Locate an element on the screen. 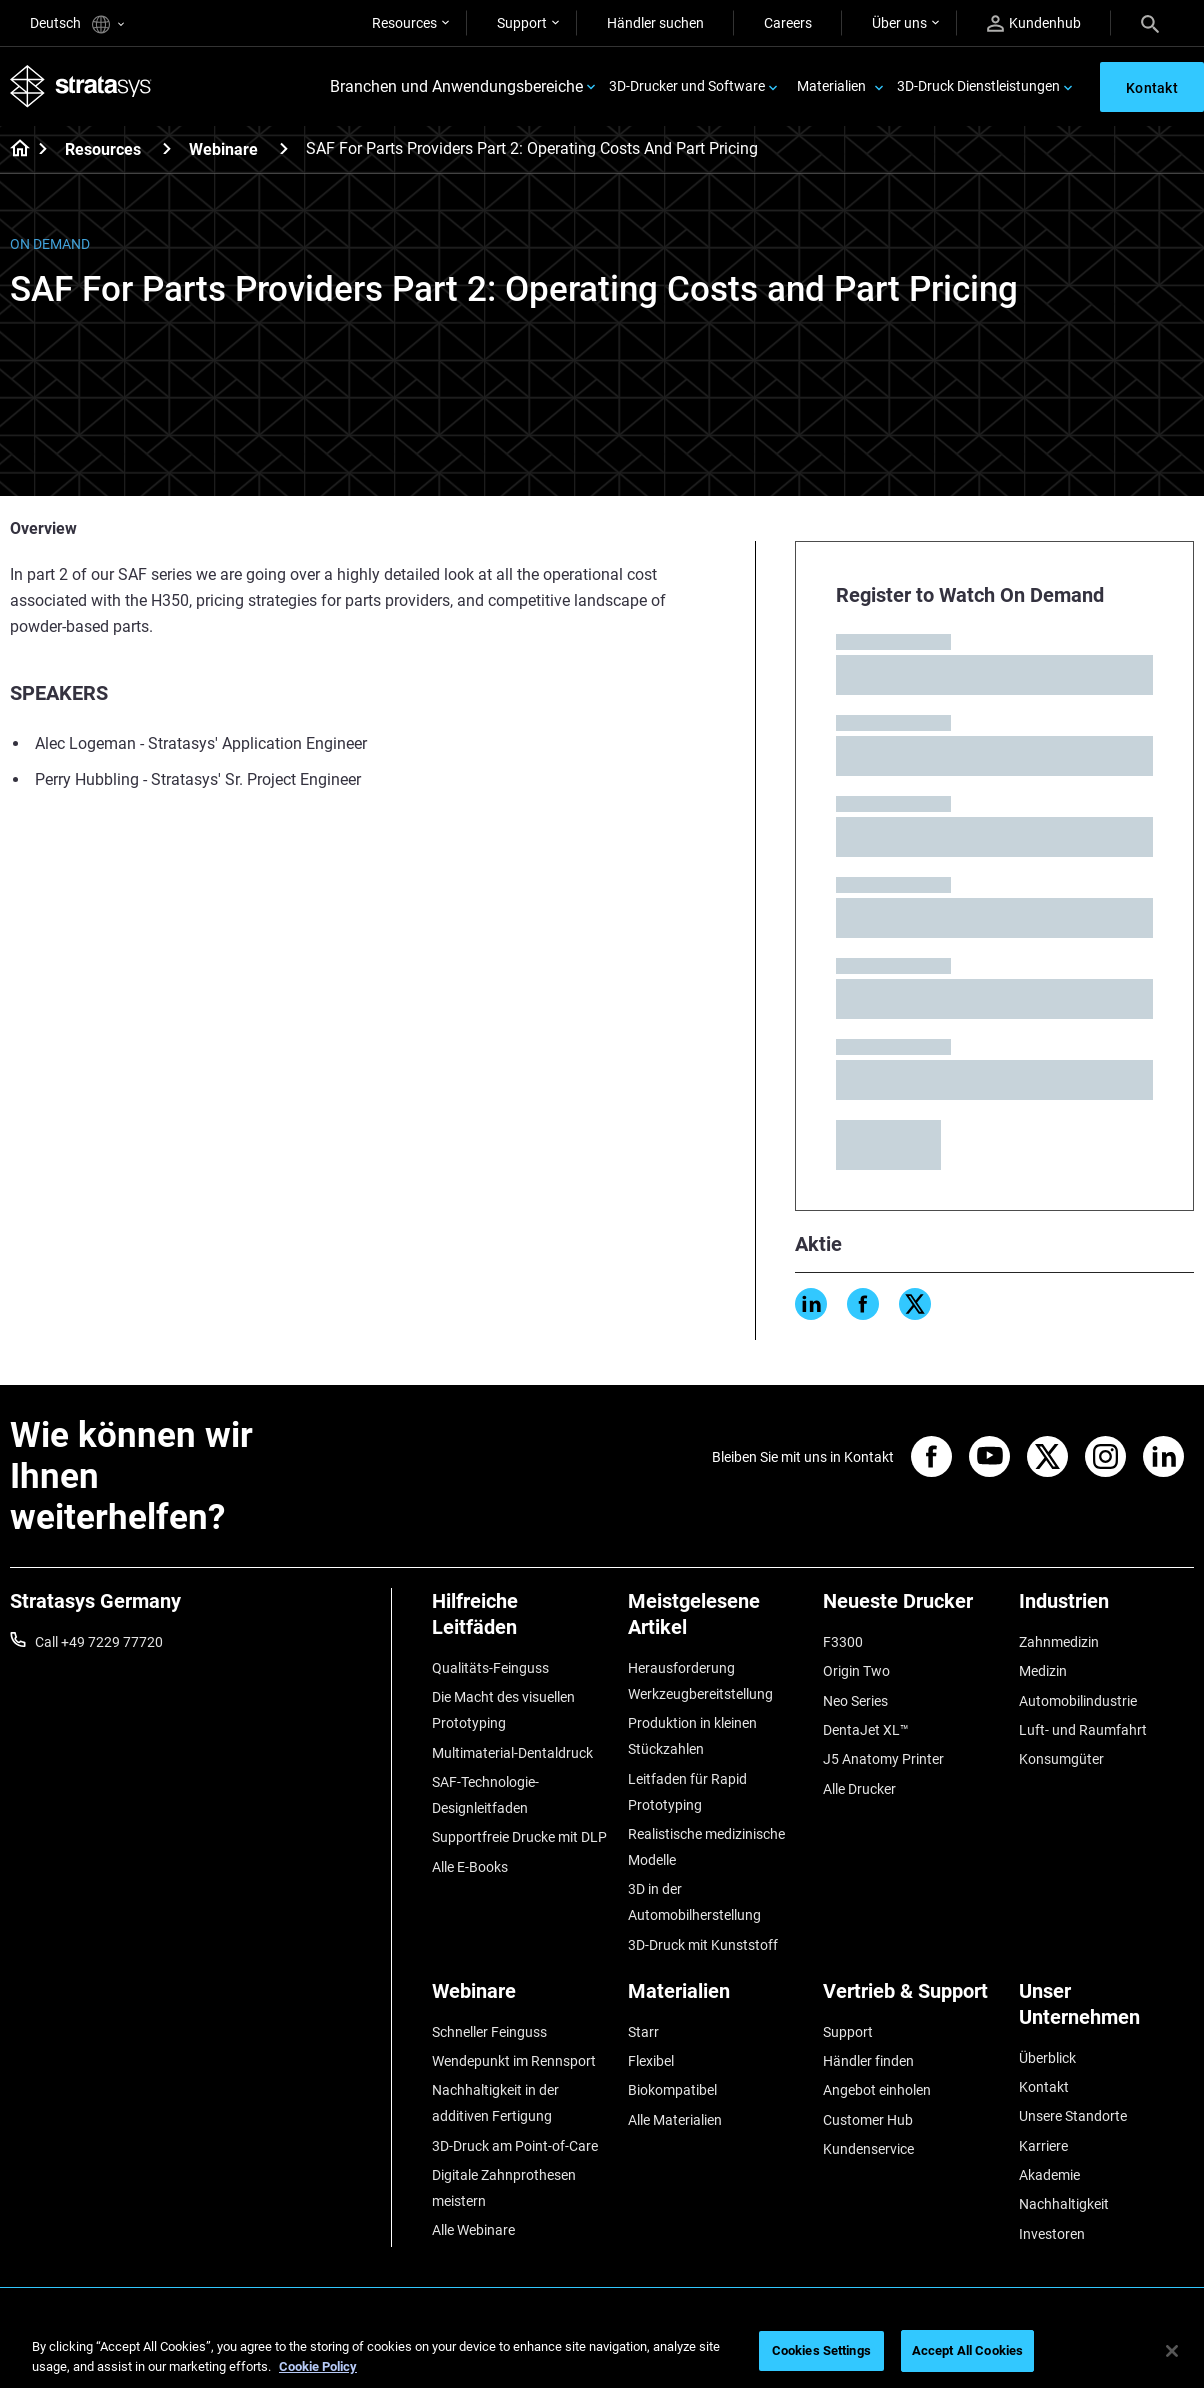 The height and width of the screenshot is (2388, 1204). [Resources] is located at coordinates (167, 148).